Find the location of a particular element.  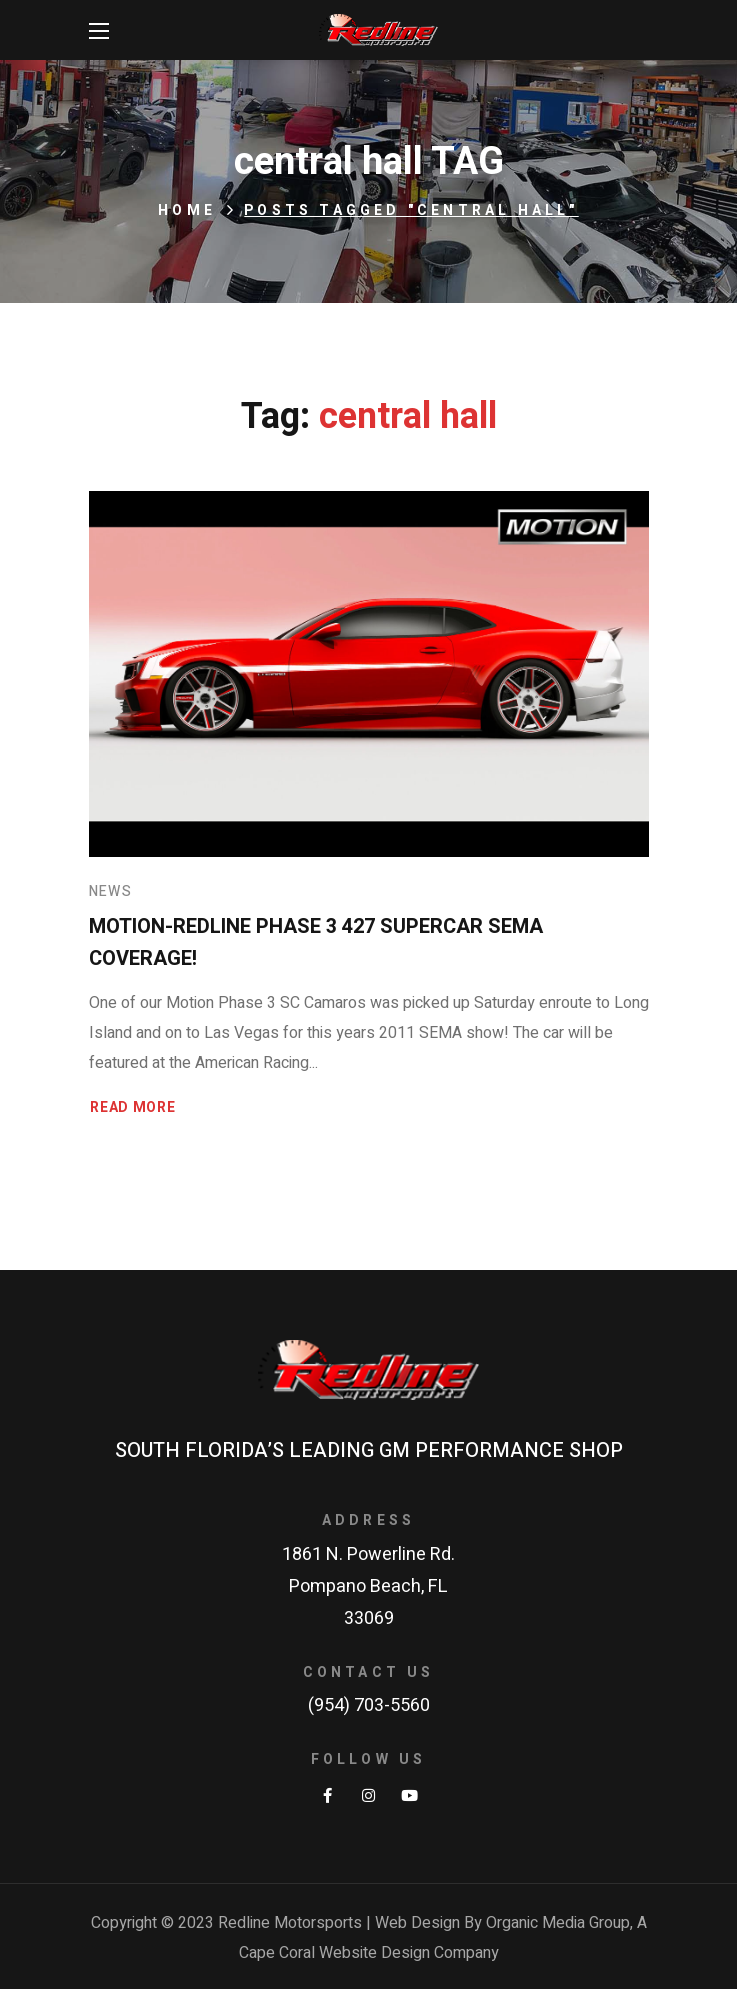

Home is located at coordinates (187, 210).